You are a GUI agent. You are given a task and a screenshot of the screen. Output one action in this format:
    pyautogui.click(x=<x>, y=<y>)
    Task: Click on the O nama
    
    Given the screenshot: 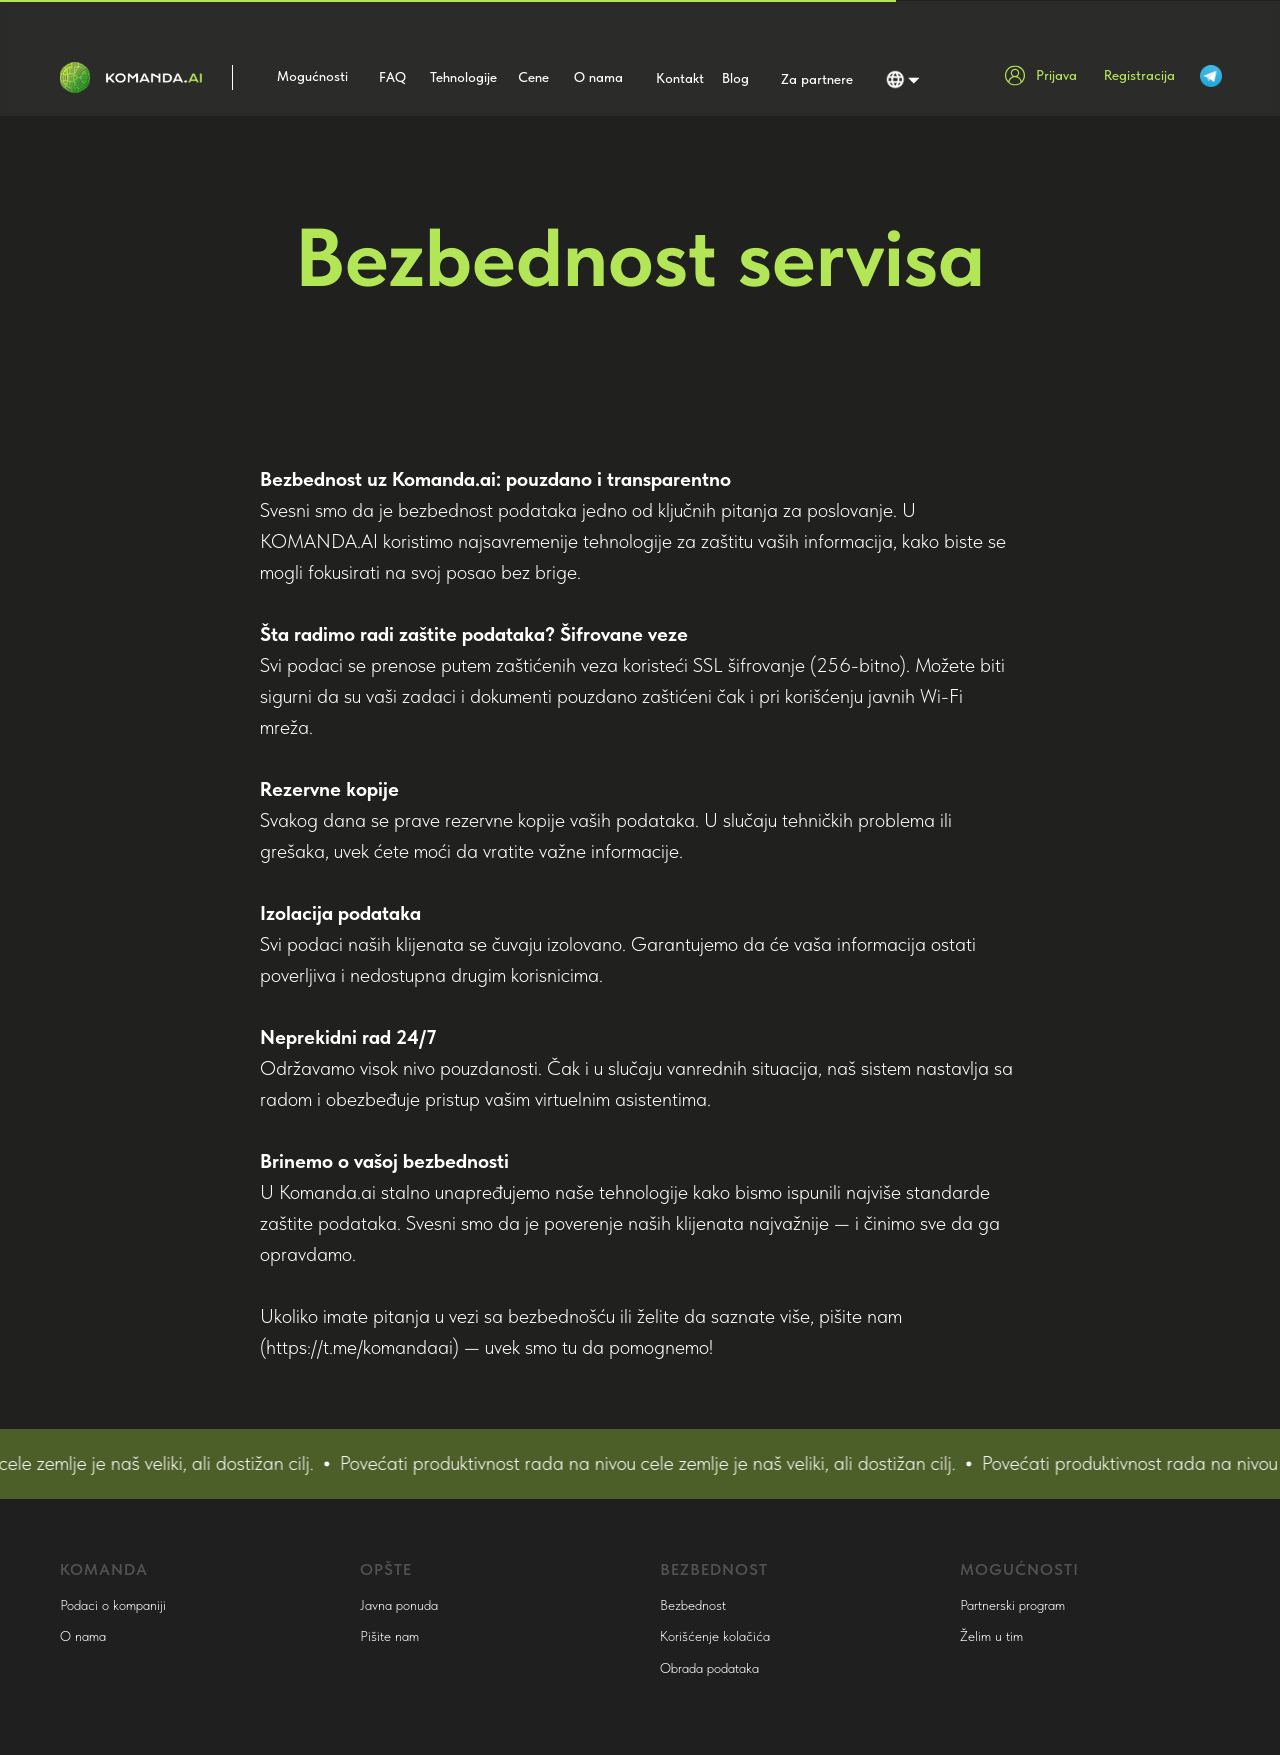 What is the action you would take?
    pyautogui.click(x=83, y=1636)
    